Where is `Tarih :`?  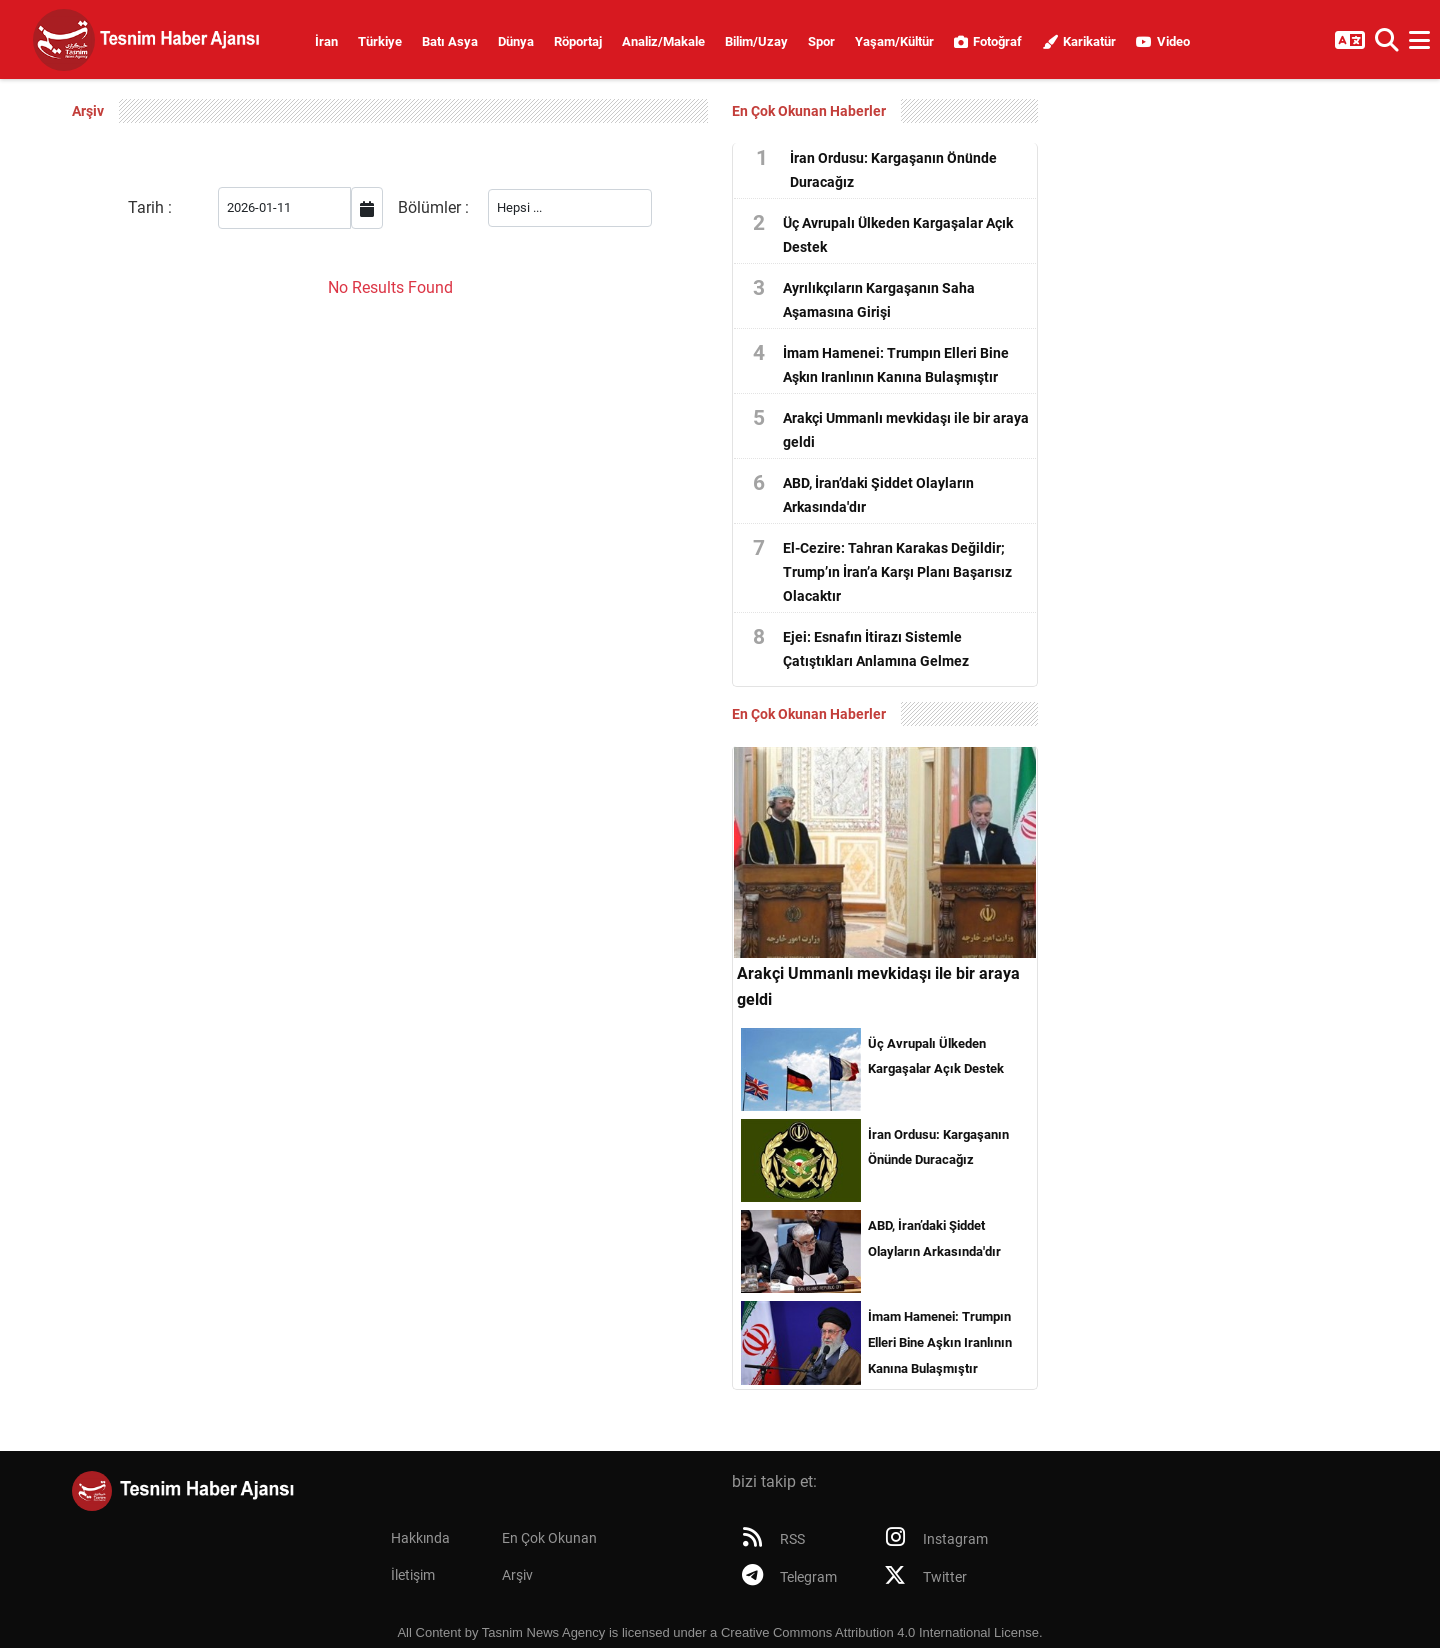 Tarih : is located at coordinates (150, 207).